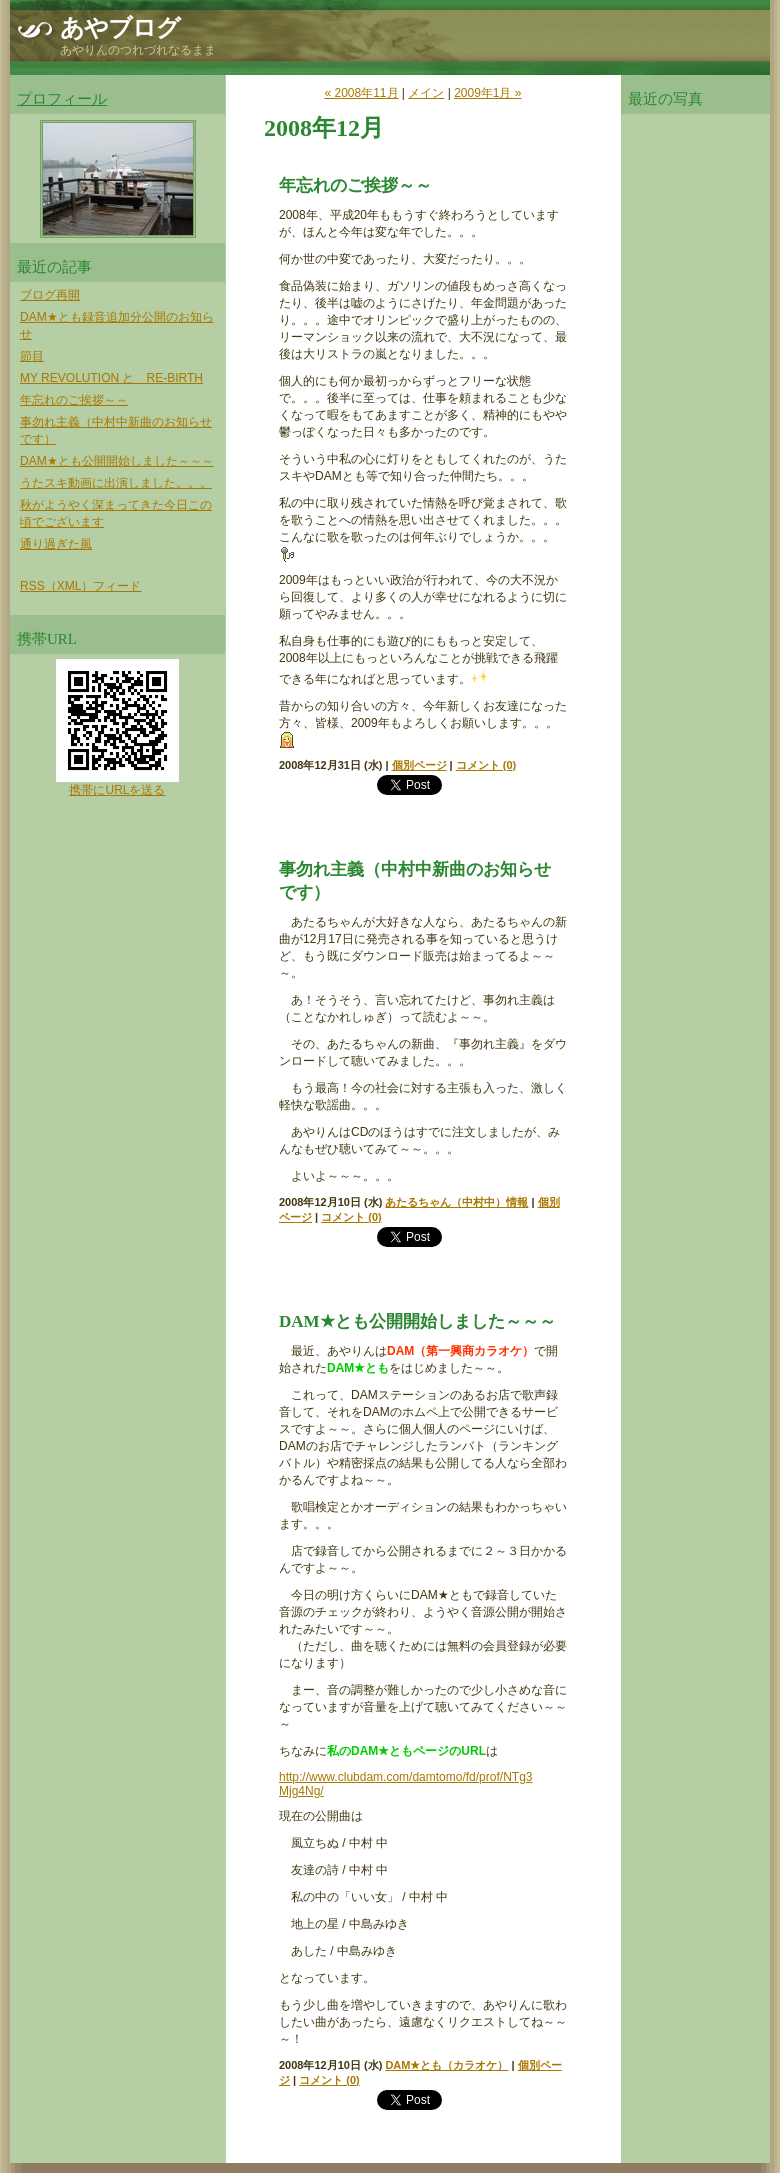 This screenshot has height=2173, width=780. I want to click on ブログ再開, so click(50, 295).